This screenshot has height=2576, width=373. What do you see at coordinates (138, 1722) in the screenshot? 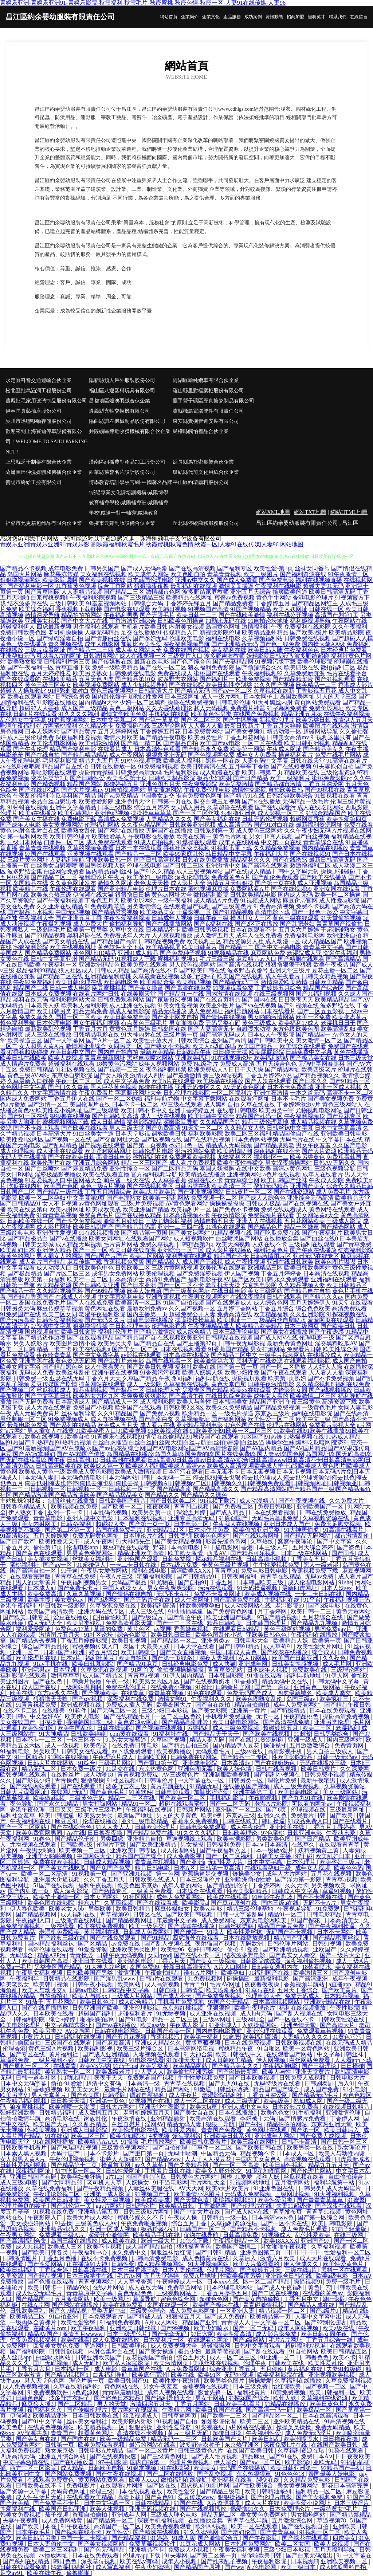
I see `黄色资源av网址` at bounding box center [138, 1722].